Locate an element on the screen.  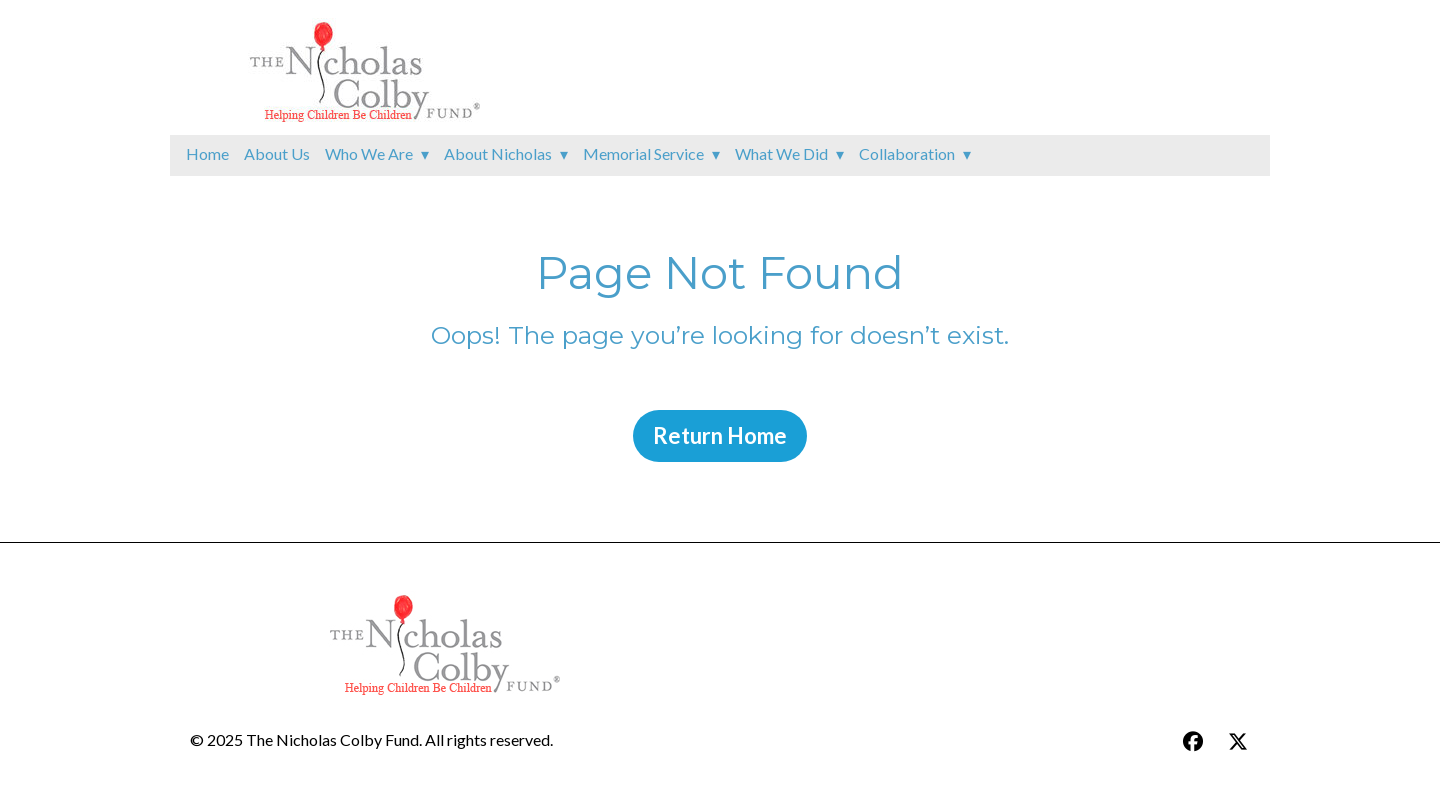
Memorial Service is located at coordinates (643, 153).